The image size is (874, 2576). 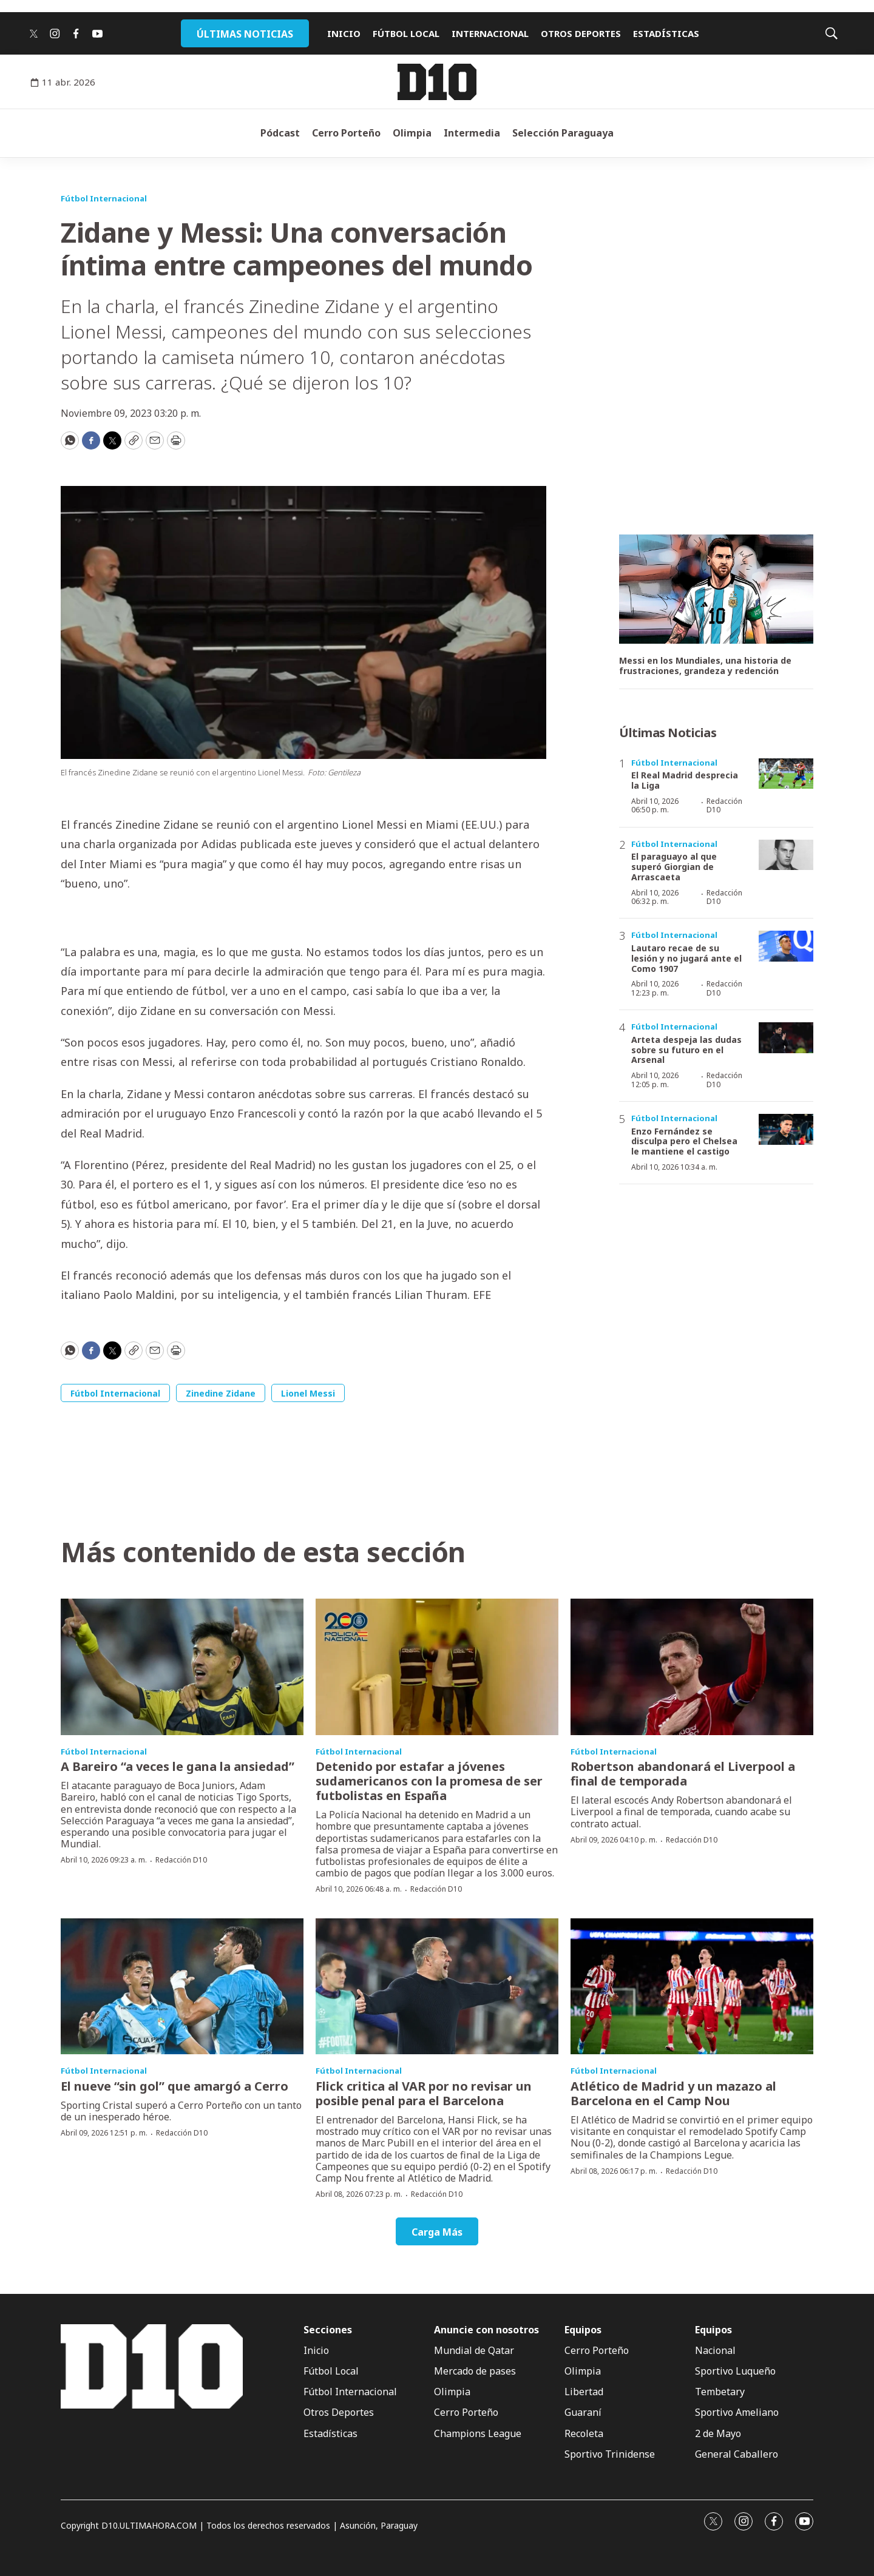 What do you see at coordinates (486, 2330) in the screenshot?
I see `Anuncie con nosotros` at bounding box center [486, 2330].